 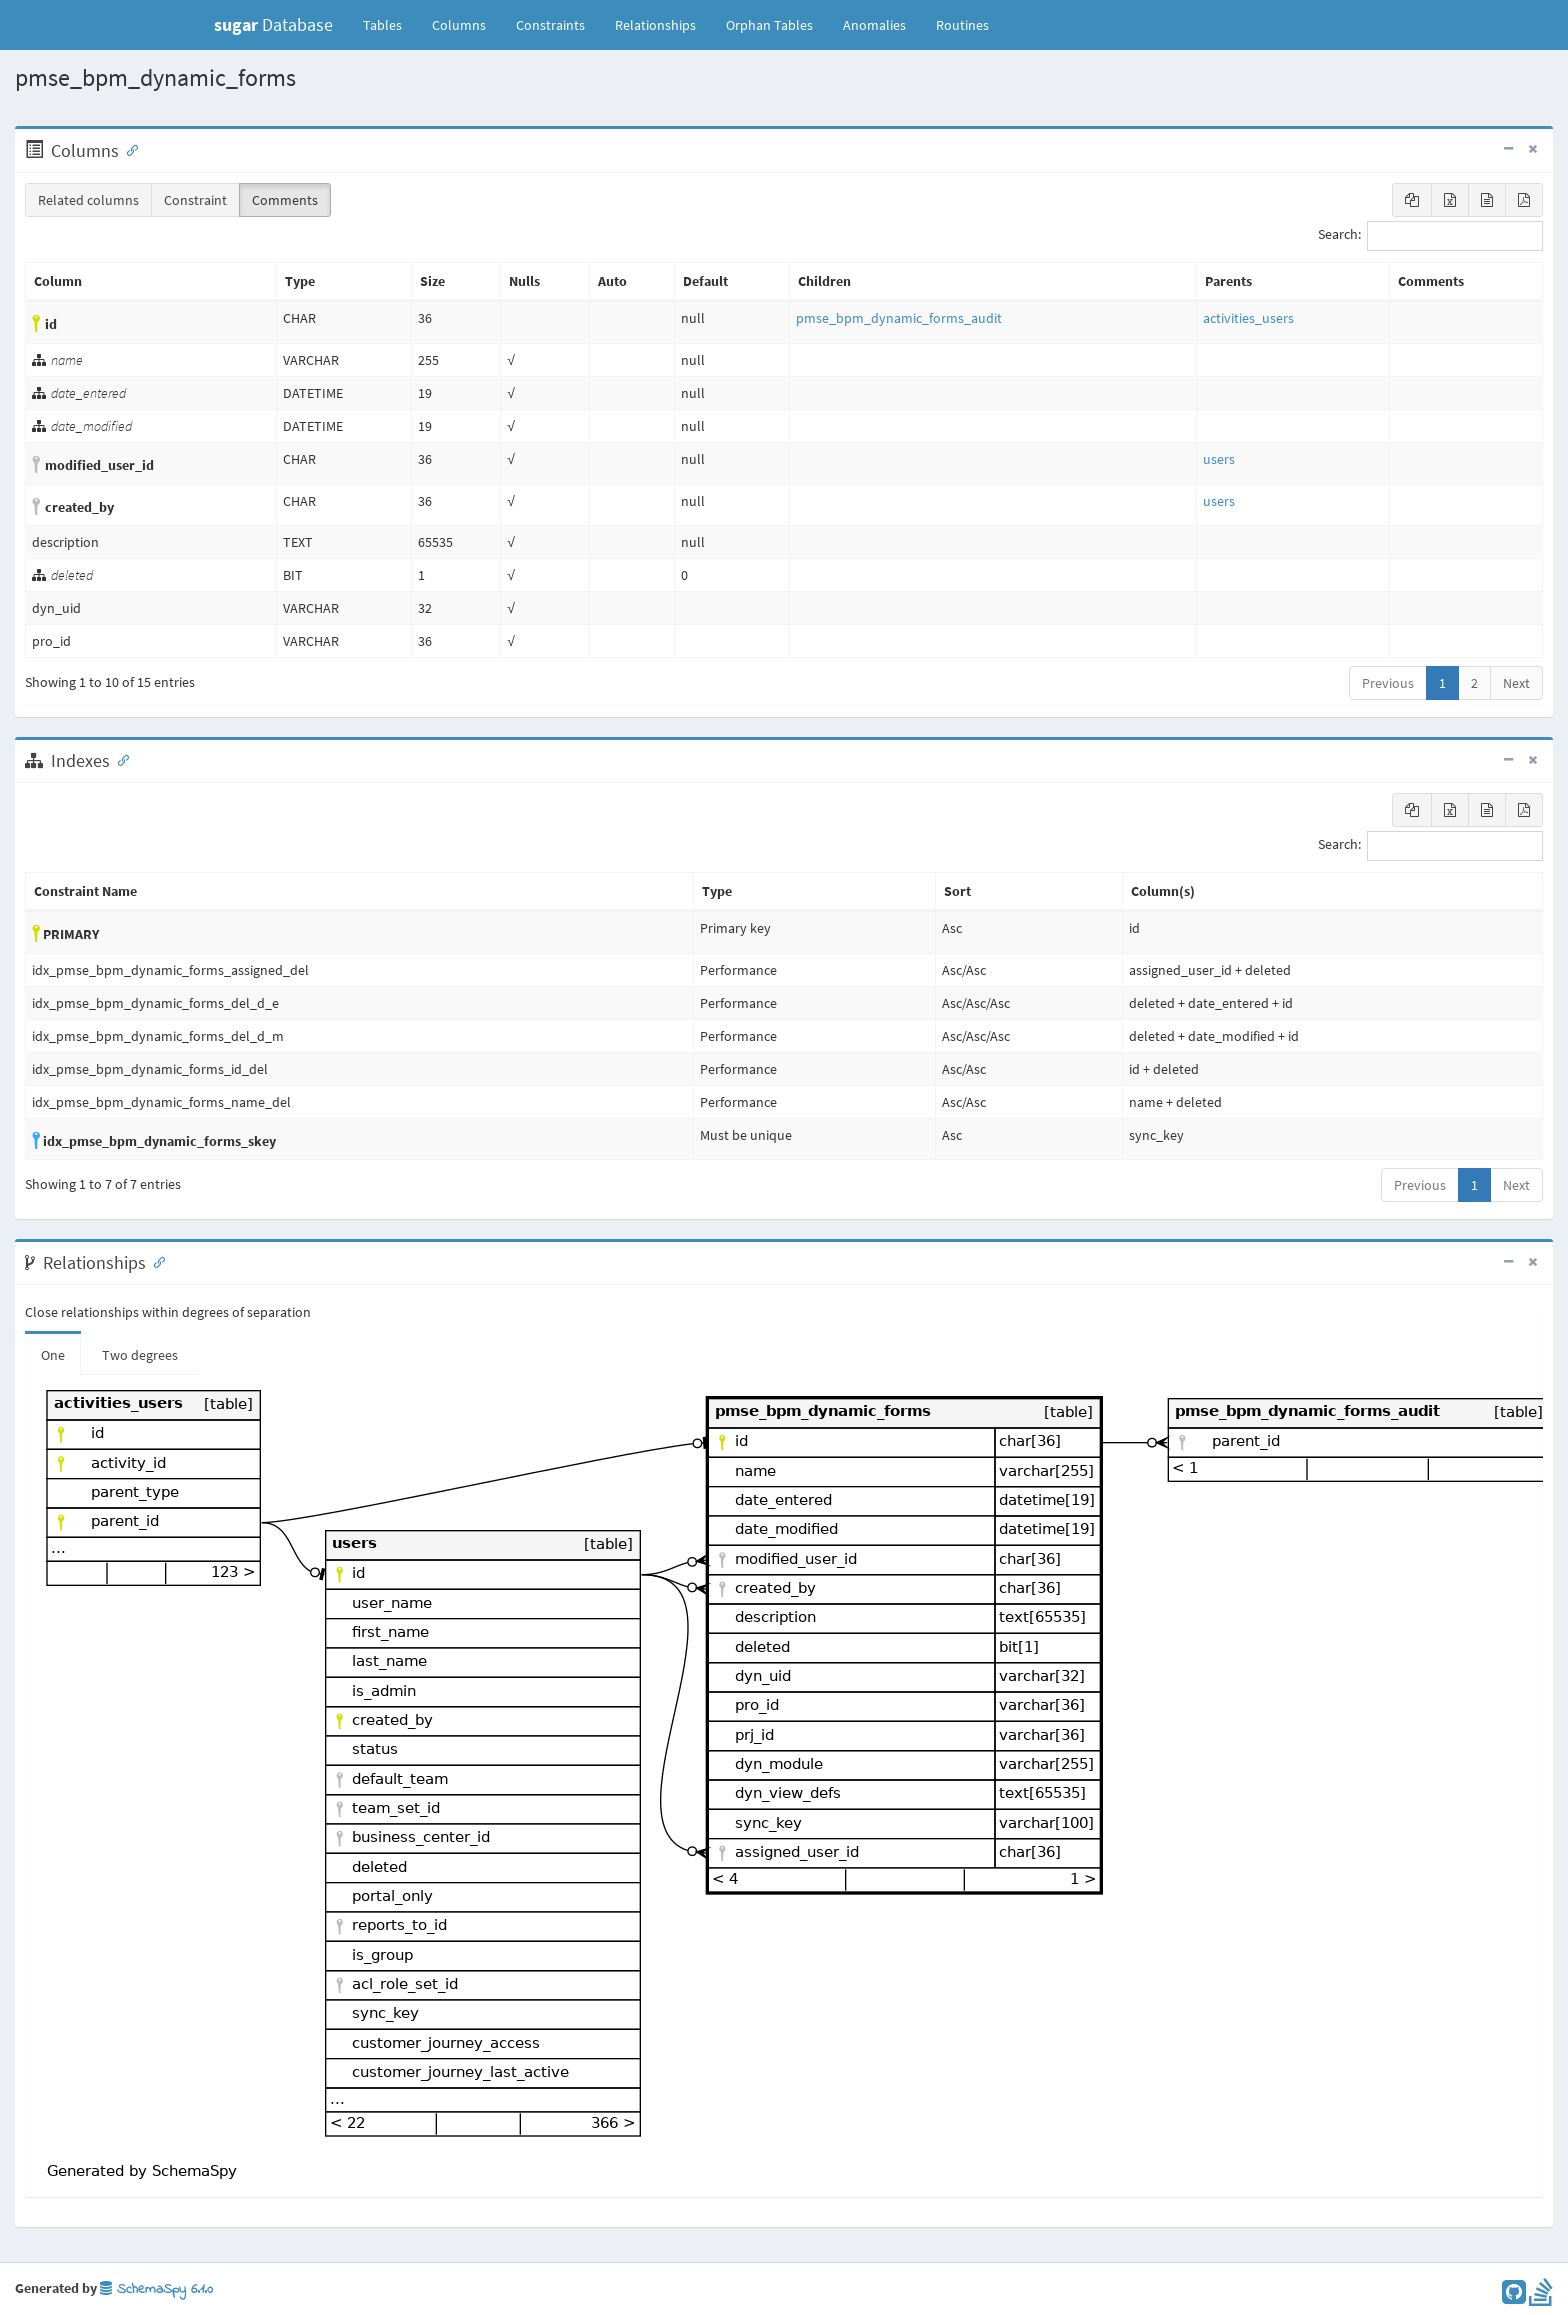 What do you see at coordinates (1430, 236) in the screenshot?
I see `Search:` at bounding box center [1430, 236].